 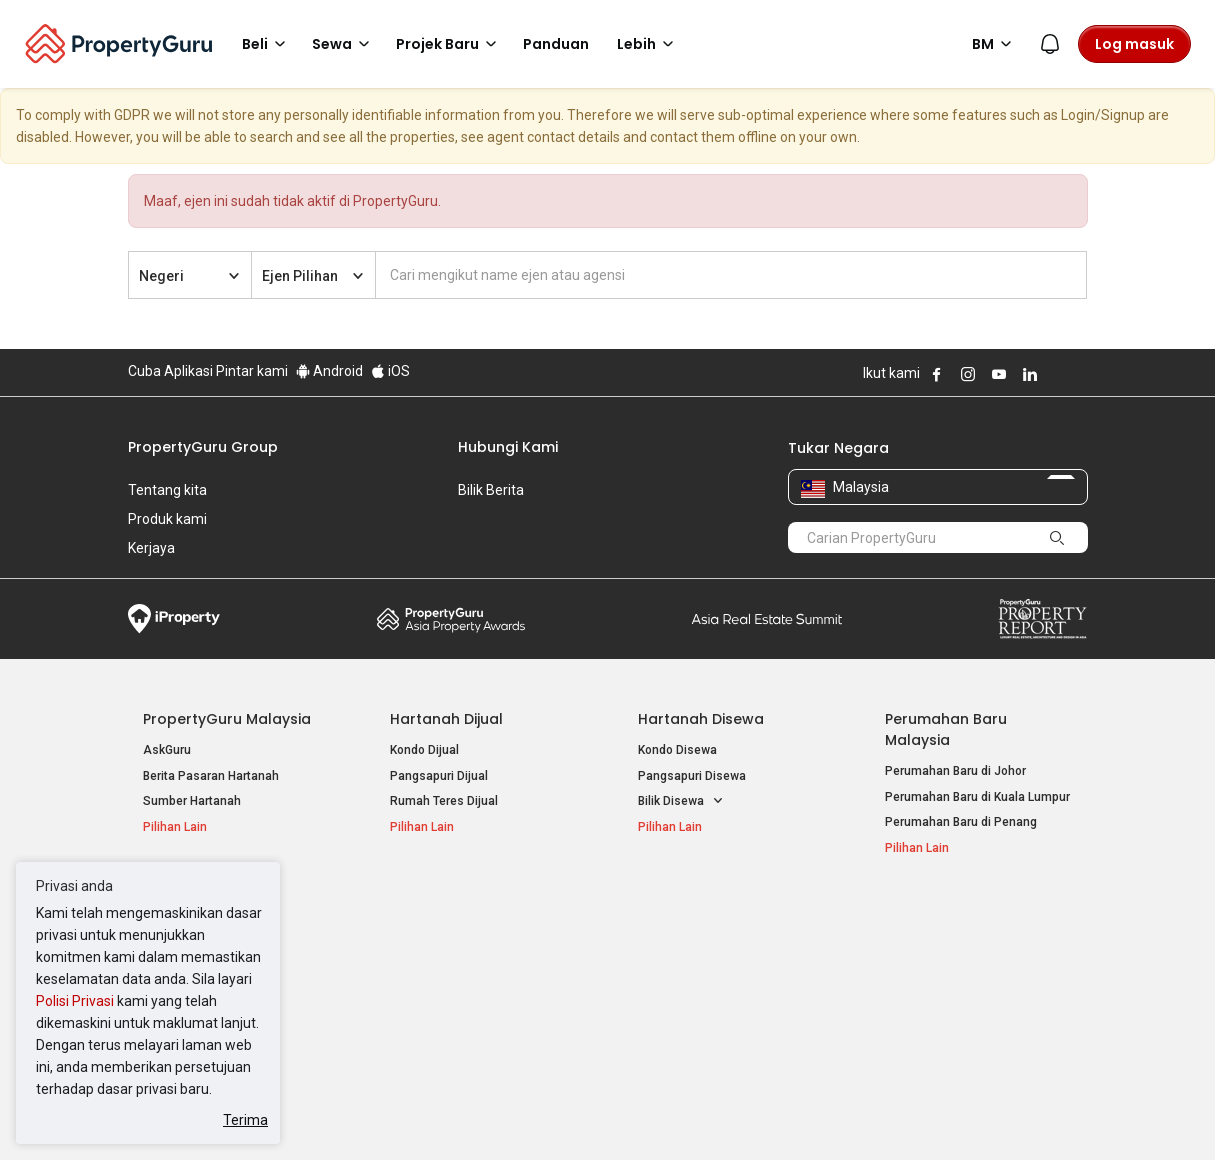 What do you see at coordinates (677, 750) in the screenshot?
I see `Kondo Disewa` at bounding box center [677, 750].